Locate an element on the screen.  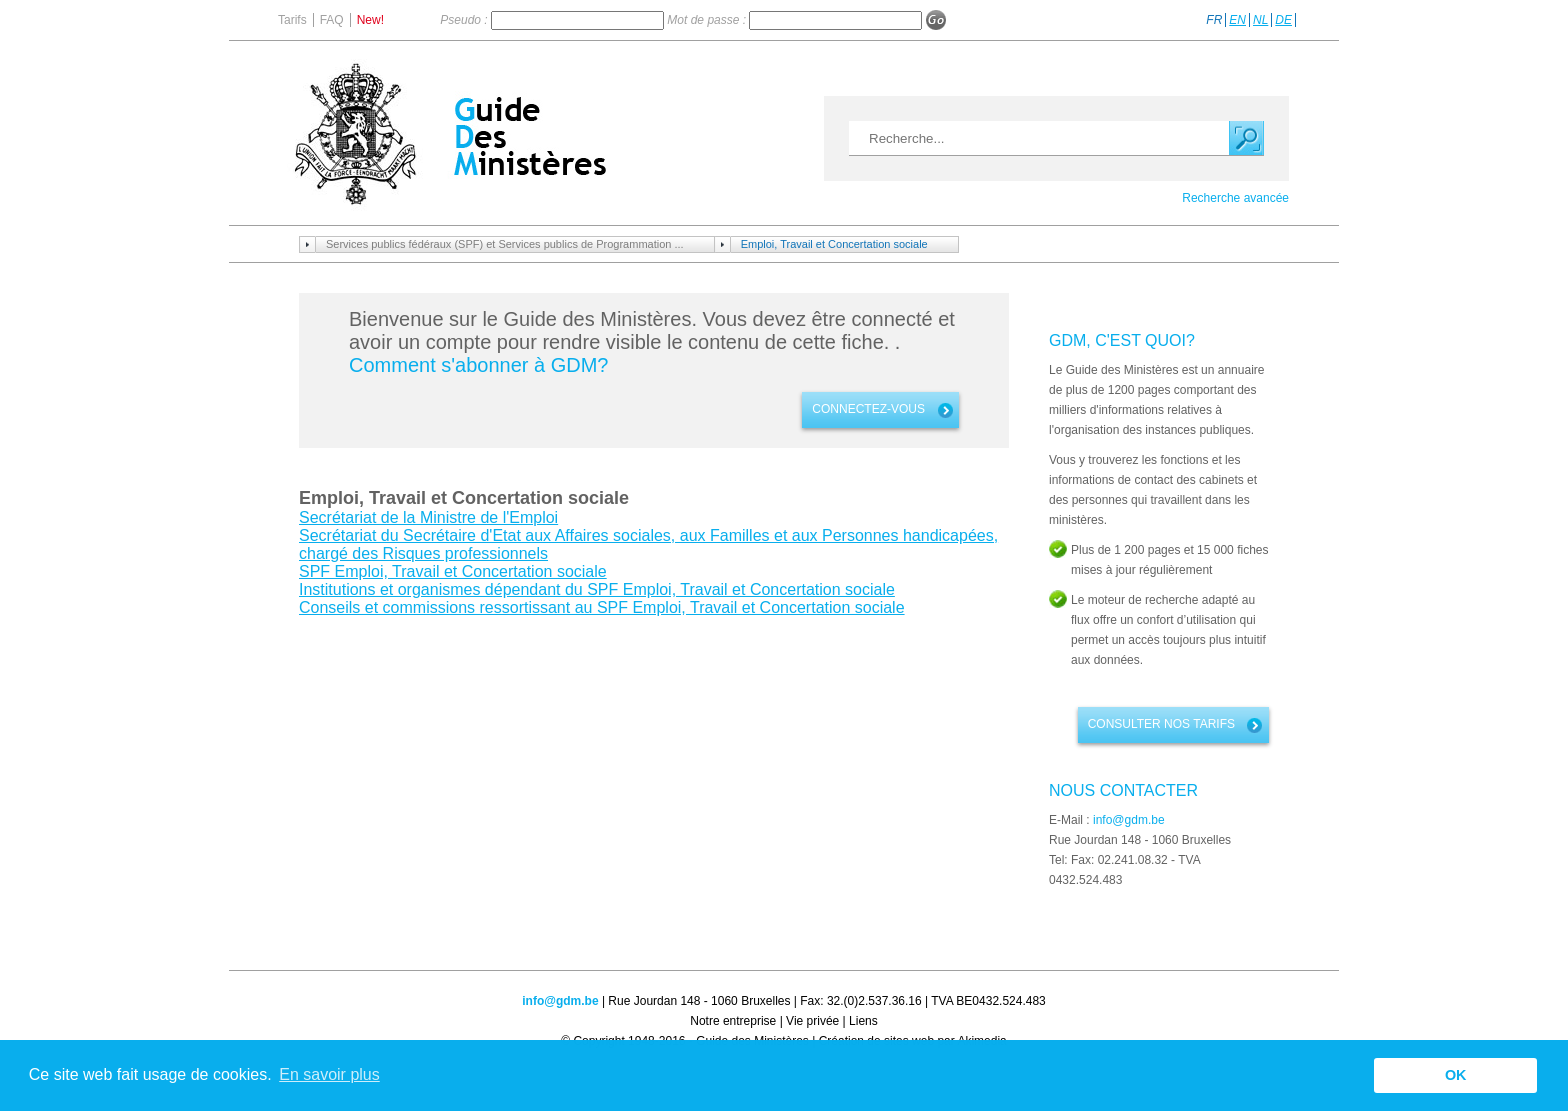
Services publics fédéraux (SPF) et Services publics de Programmation ... is located at coordinates (505, 244).